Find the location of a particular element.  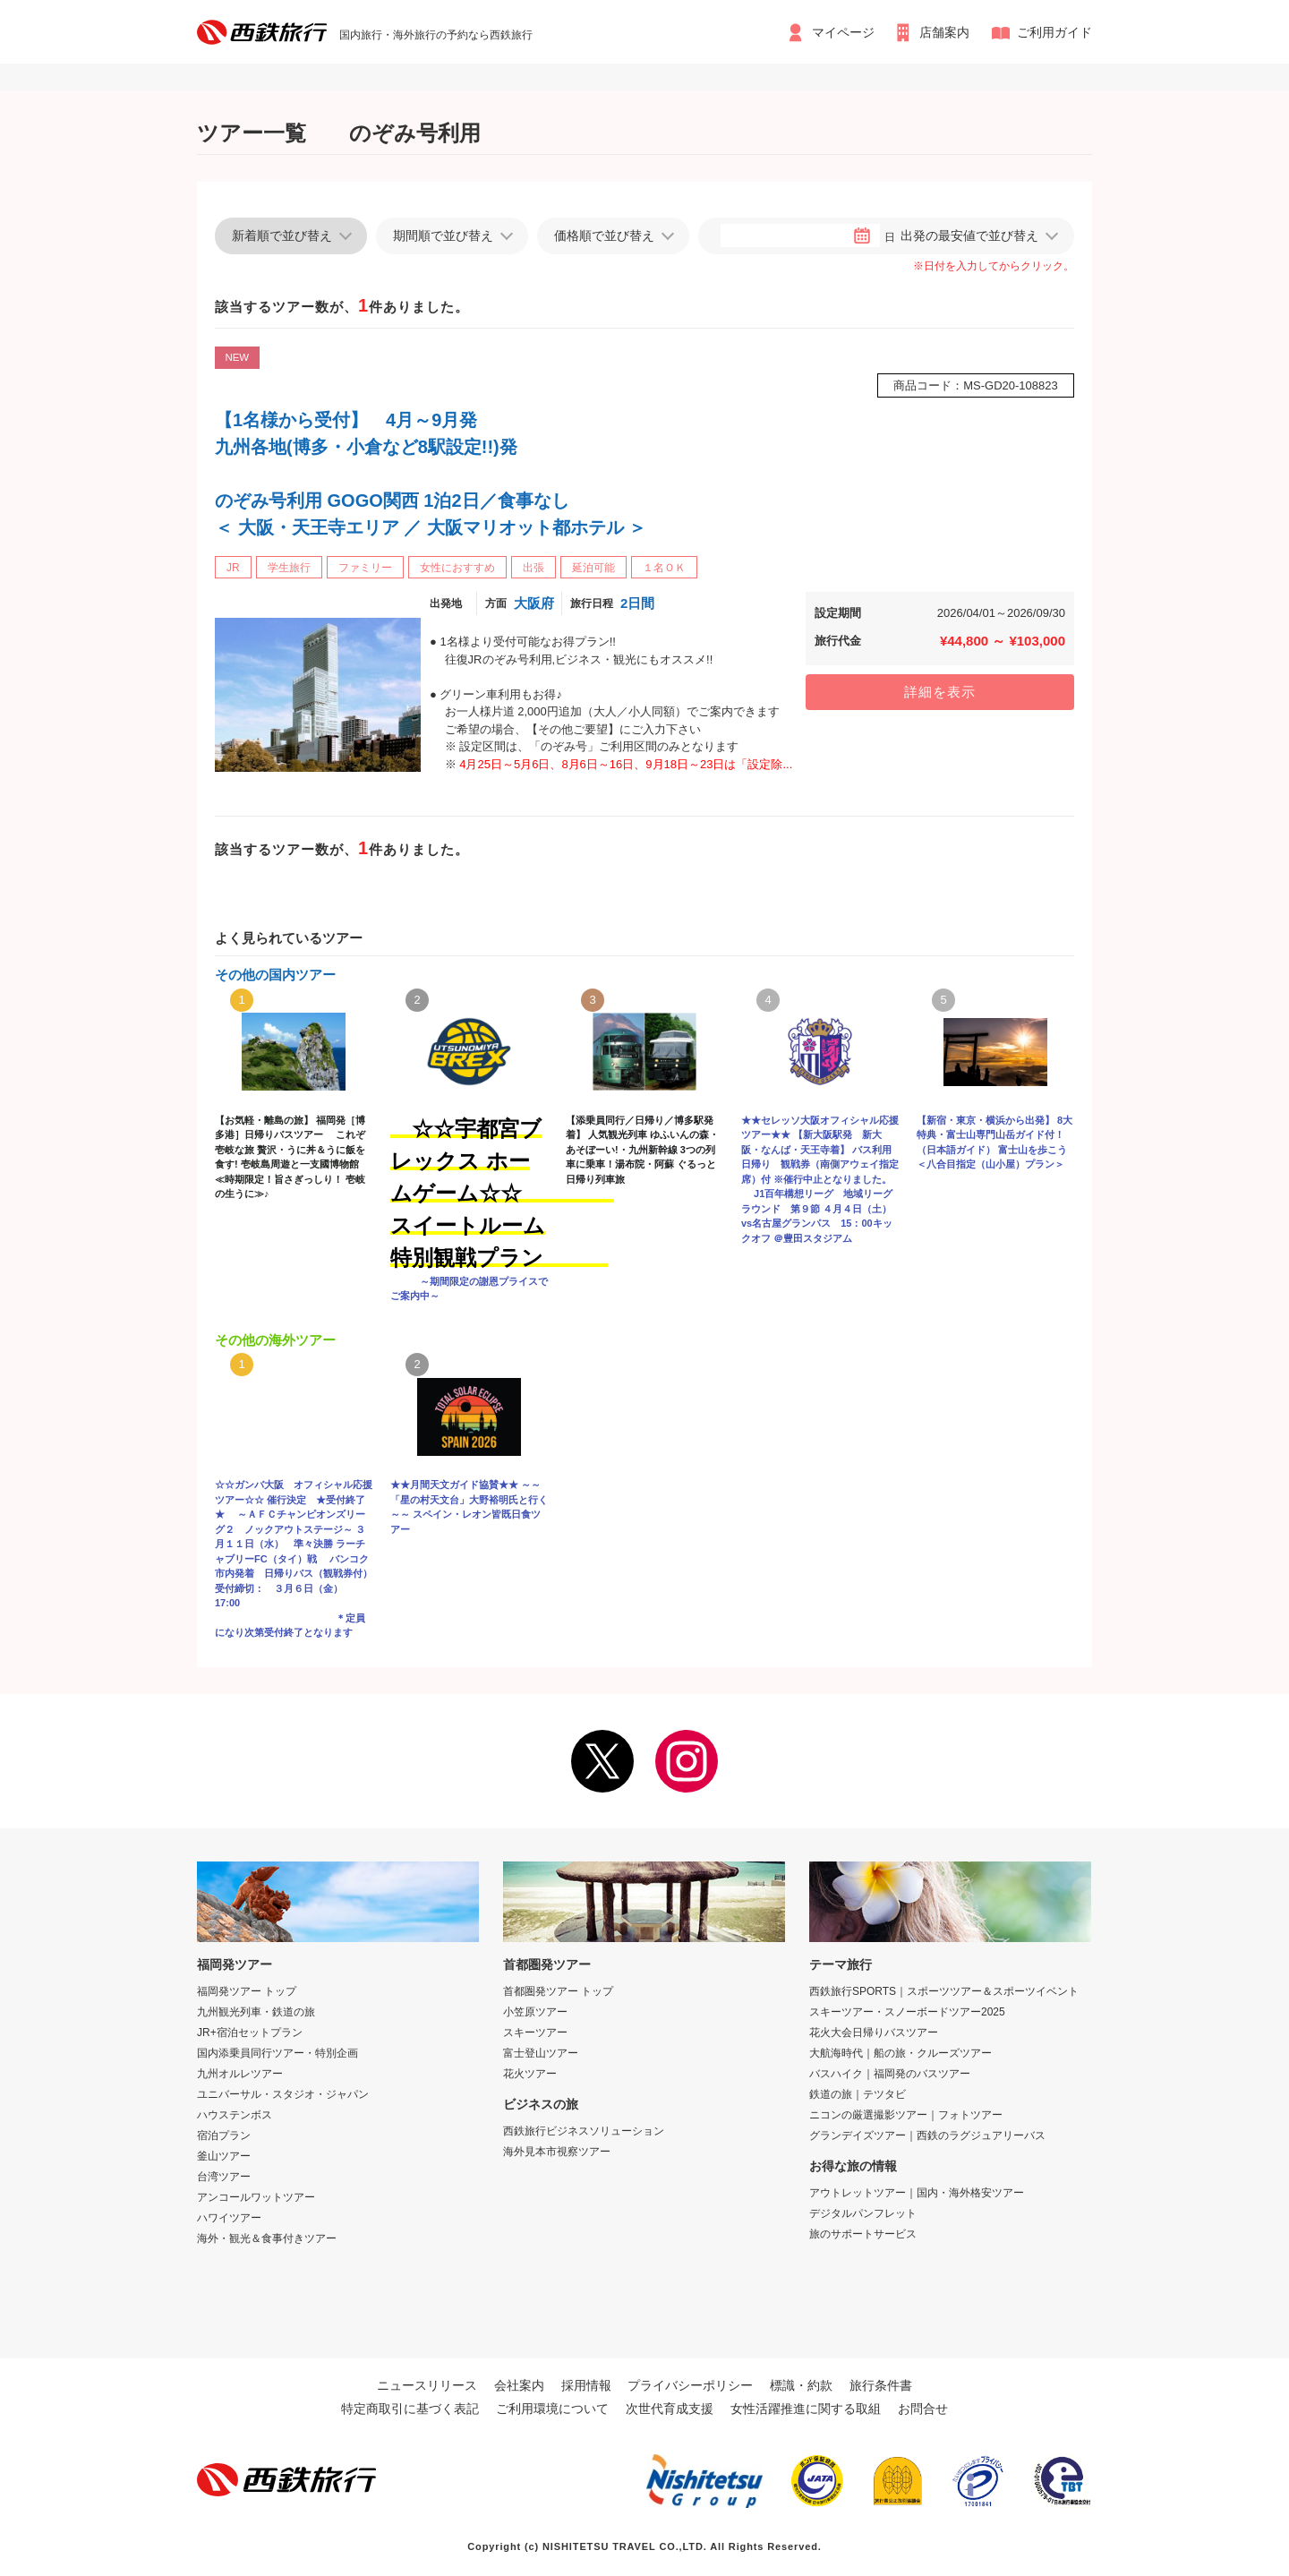

採用情報 is located at coordinates (586, 2385).